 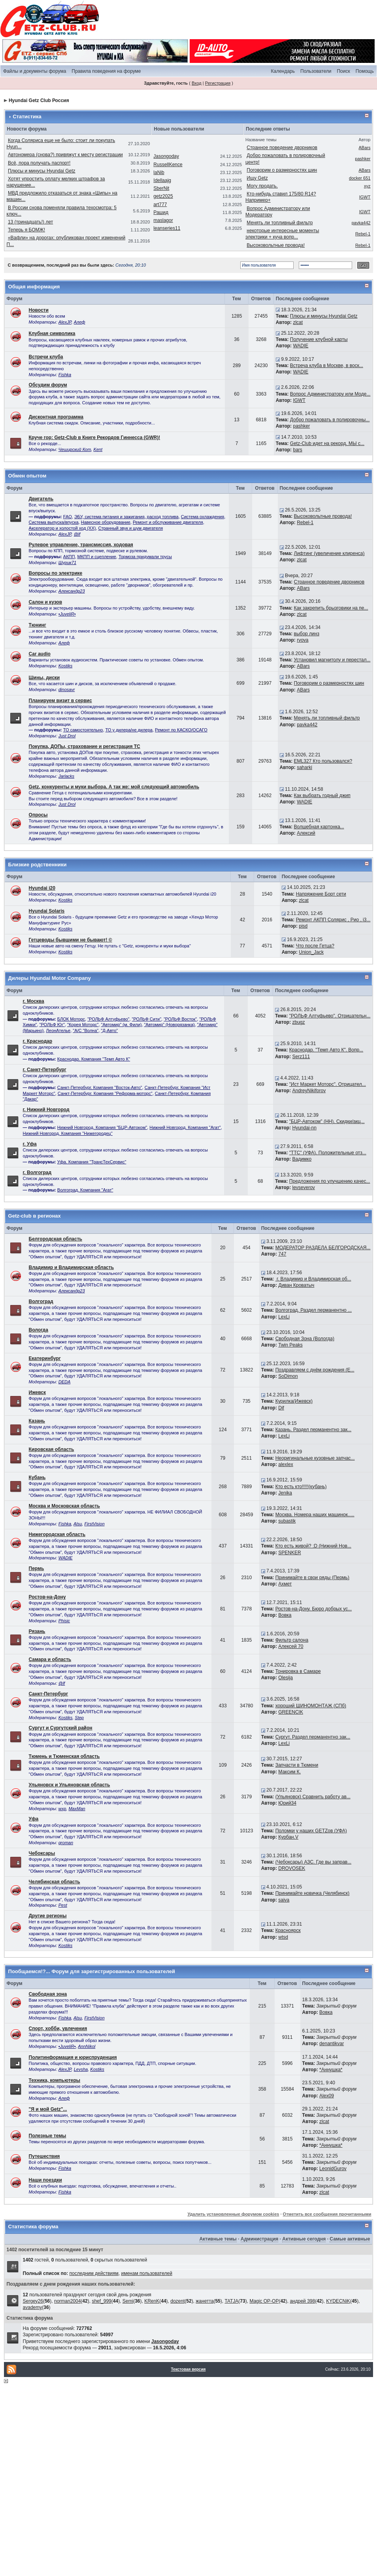 What do you see at coordinates (197, 83) in the screenshot?
I see `Вход` at bounding box center [197, 83].